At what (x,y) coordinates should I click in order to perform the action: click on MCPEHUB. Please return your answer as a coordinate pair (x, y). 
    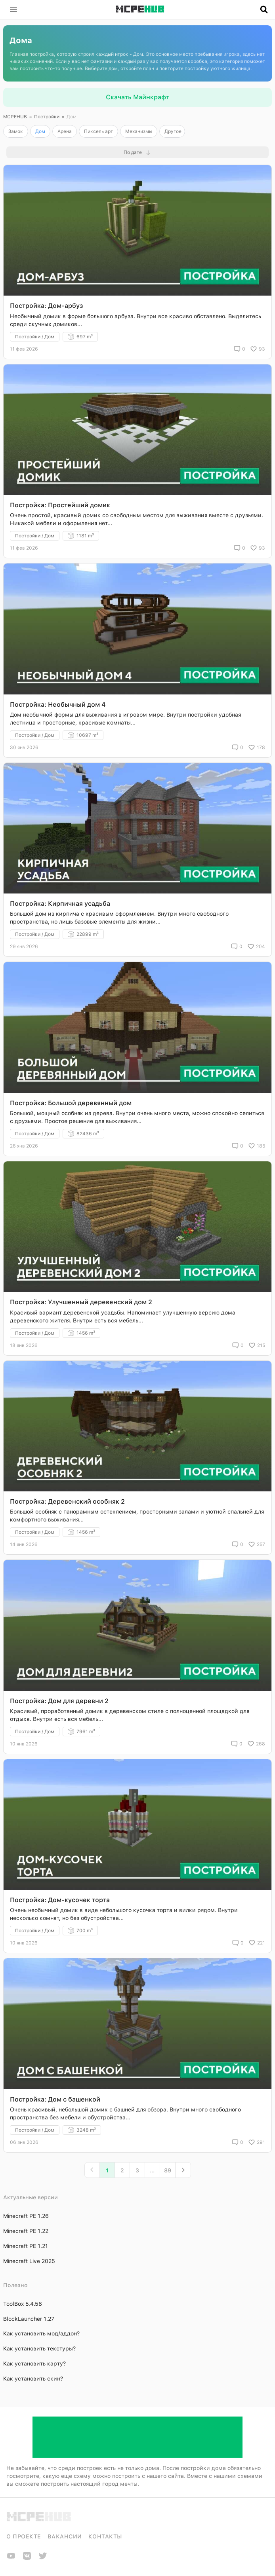
    Looking at the image, I should click on (15, 117).